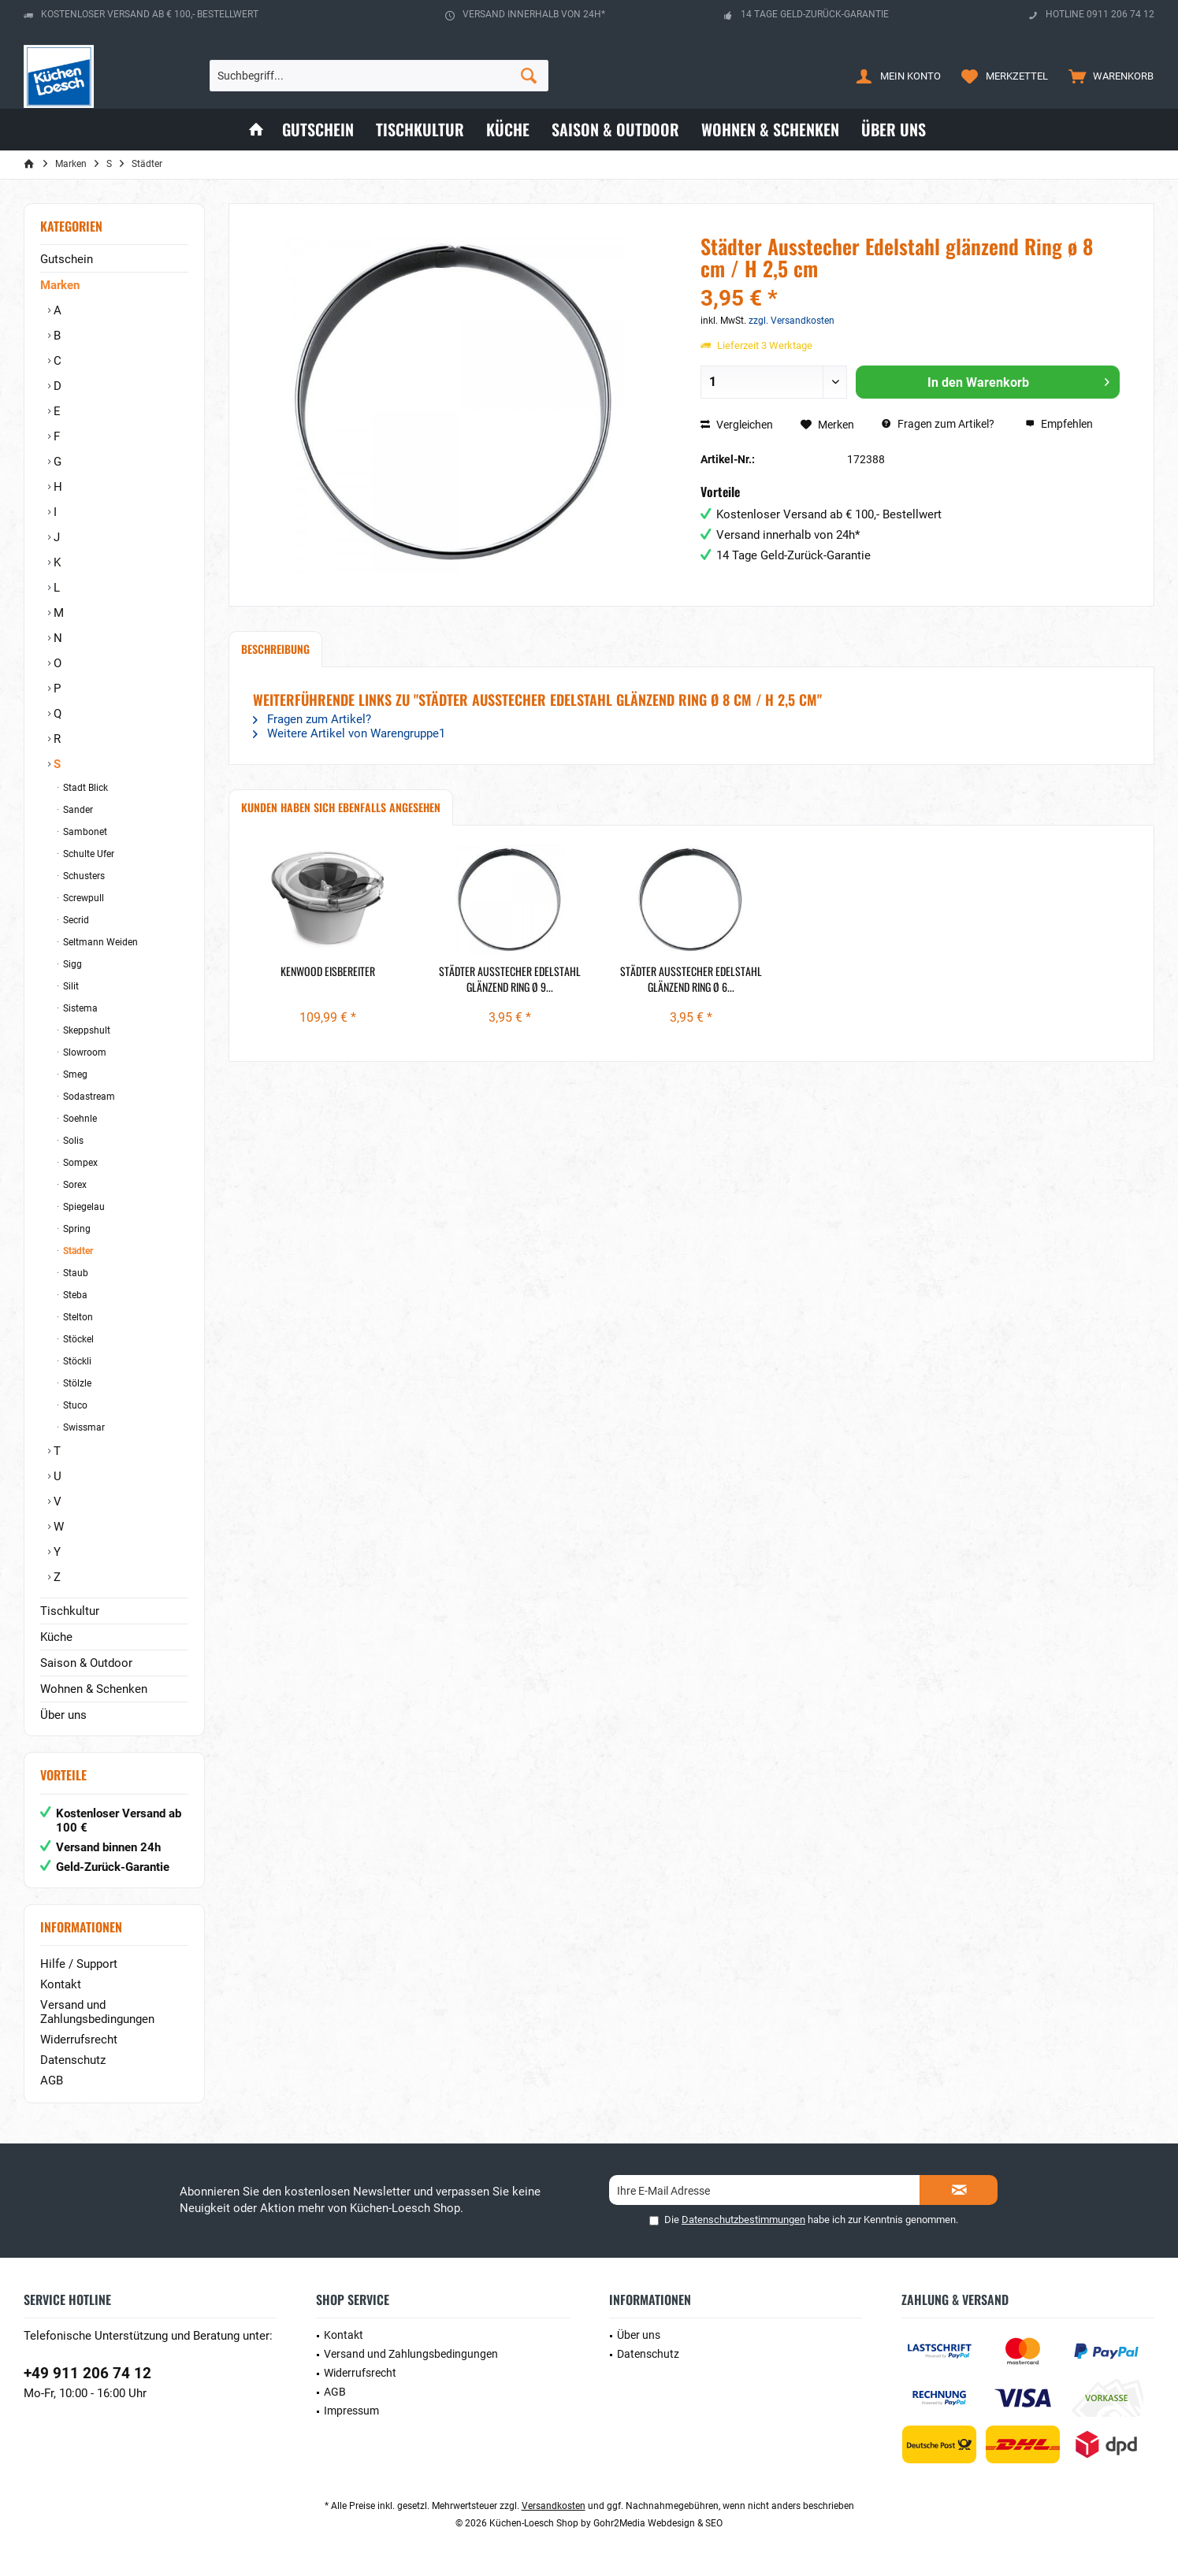  Describe the element at coordinates (1107, 75) in the screenshot. I see `[menuitem]` at that location.